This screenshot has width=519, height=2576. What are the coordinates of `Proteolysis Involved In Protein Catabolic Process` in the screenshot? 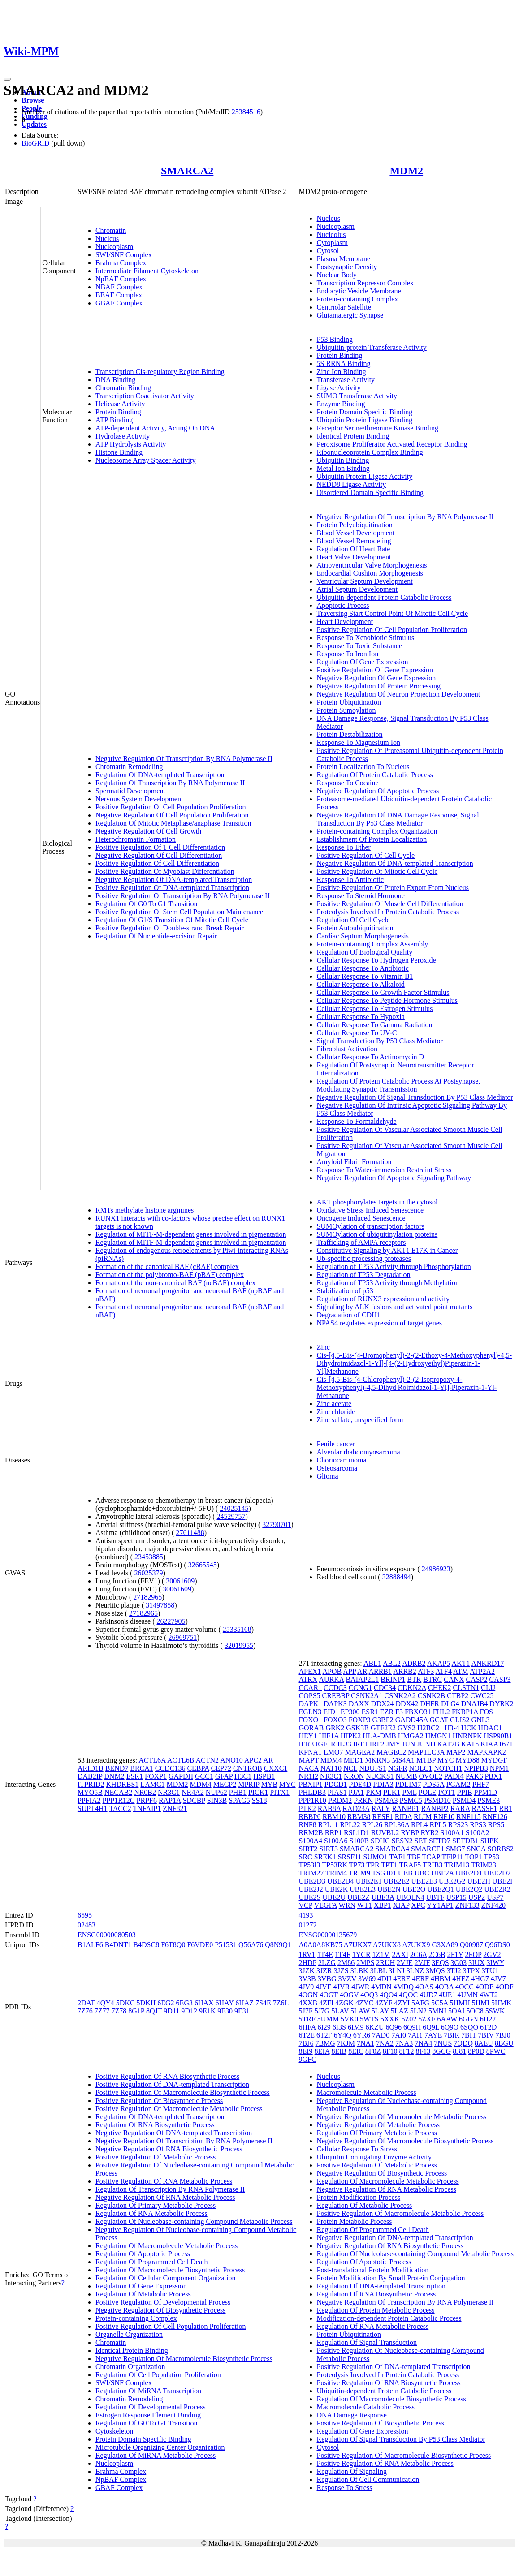 It's located at (388, 912).